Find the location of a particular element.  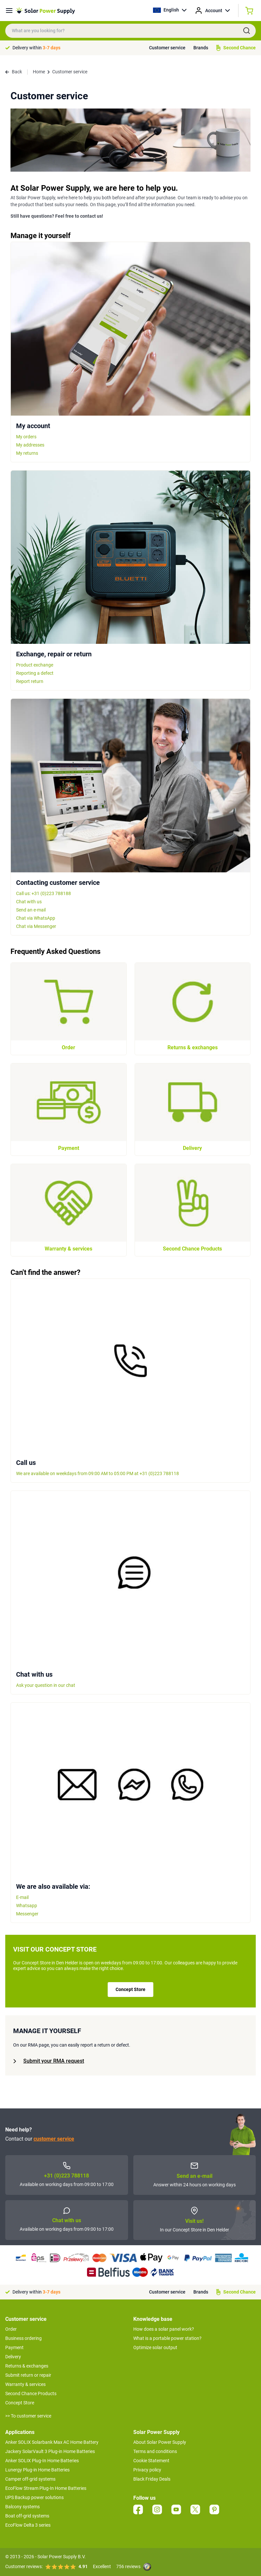

customer service is located at coordinates (53, 2139).